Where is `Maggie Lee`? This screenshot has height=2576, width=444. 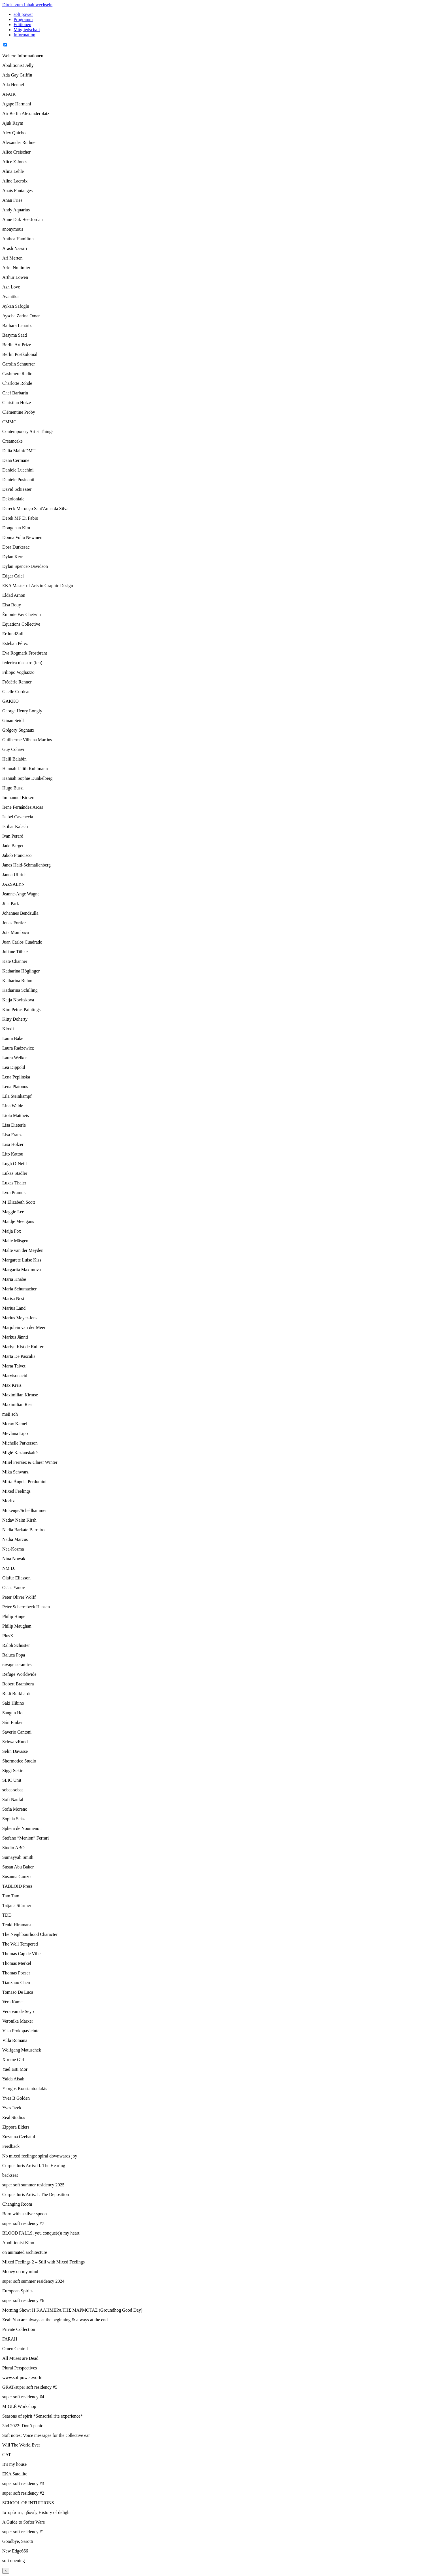
Maggie Lee is located at coordinates (13, 1211).